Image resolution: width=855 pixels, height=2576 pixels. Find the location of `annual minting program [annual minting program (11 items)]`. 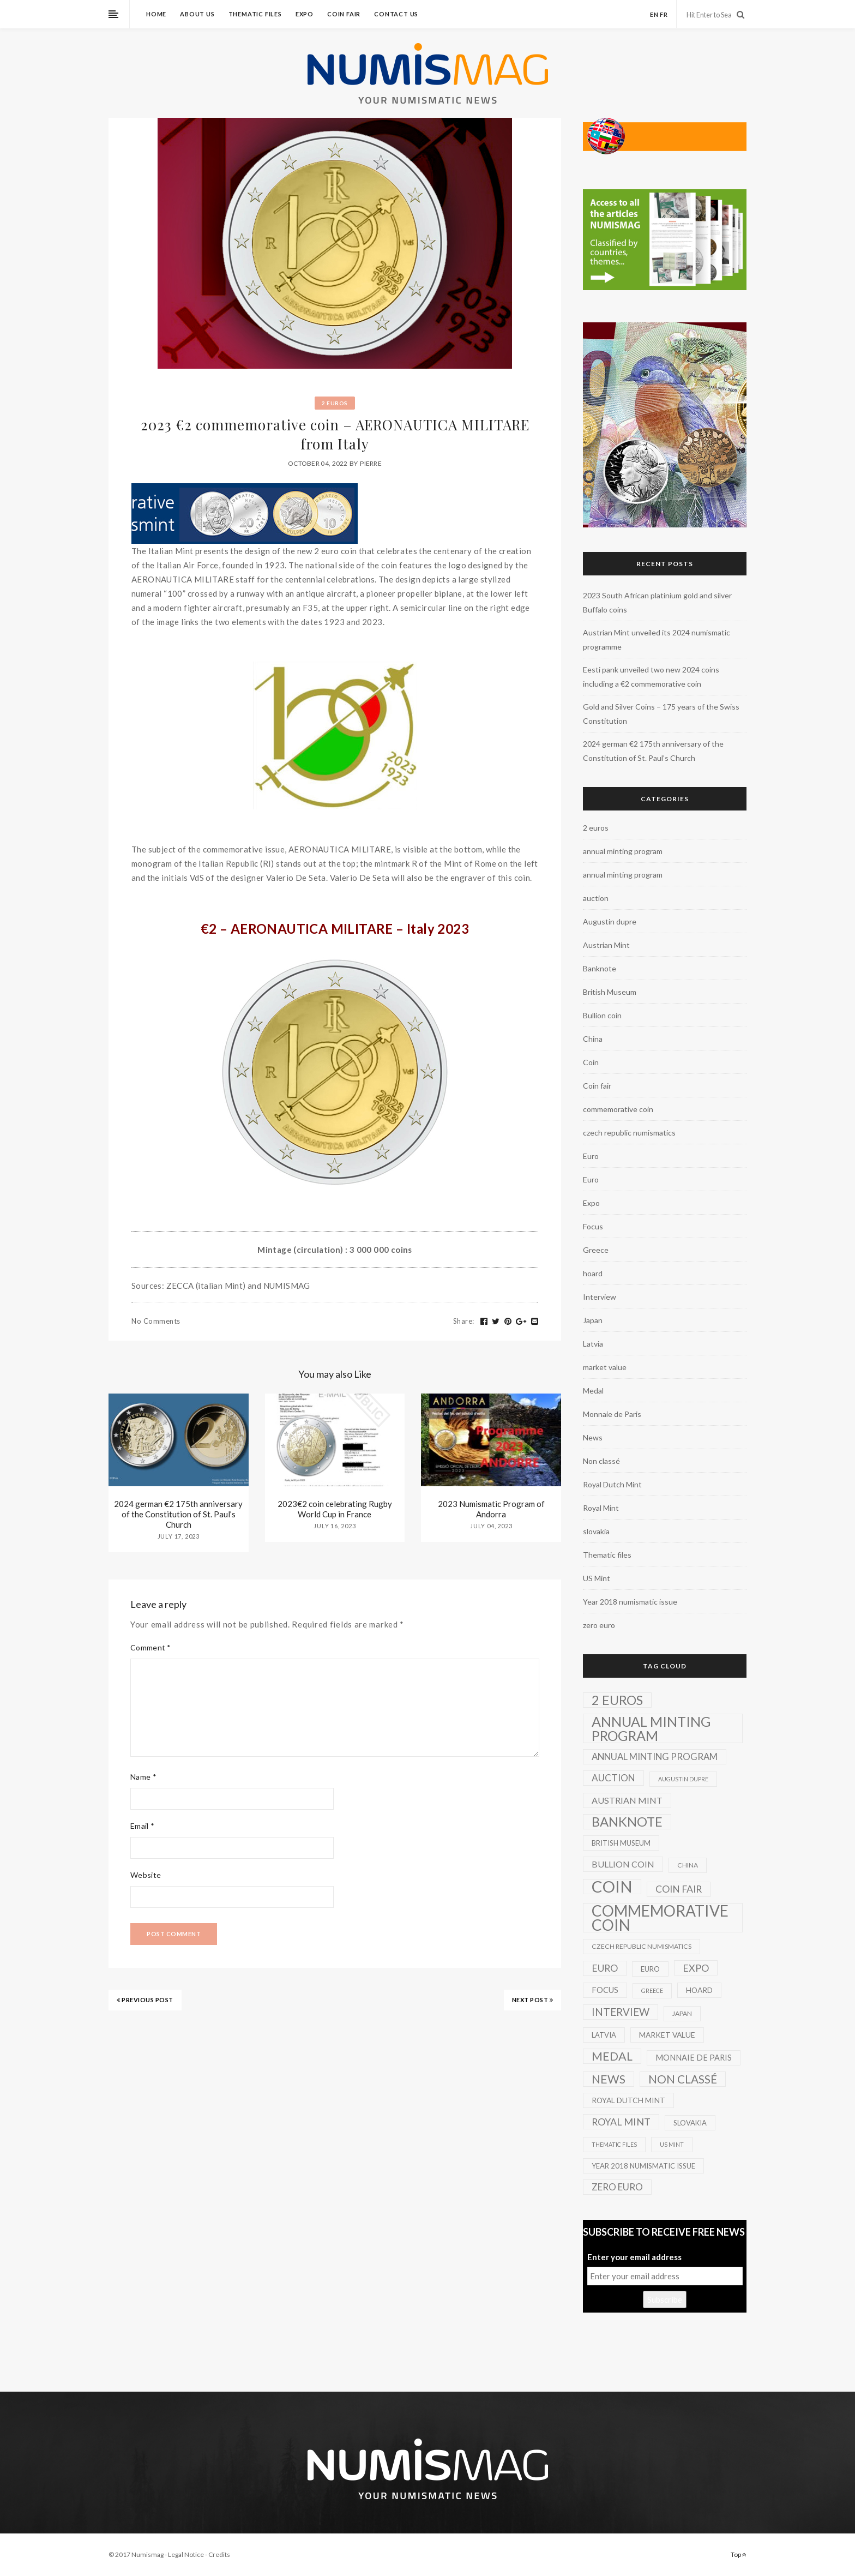

annual minting program [annual minting program (11 items)] is located at coordinates (655, 1756).